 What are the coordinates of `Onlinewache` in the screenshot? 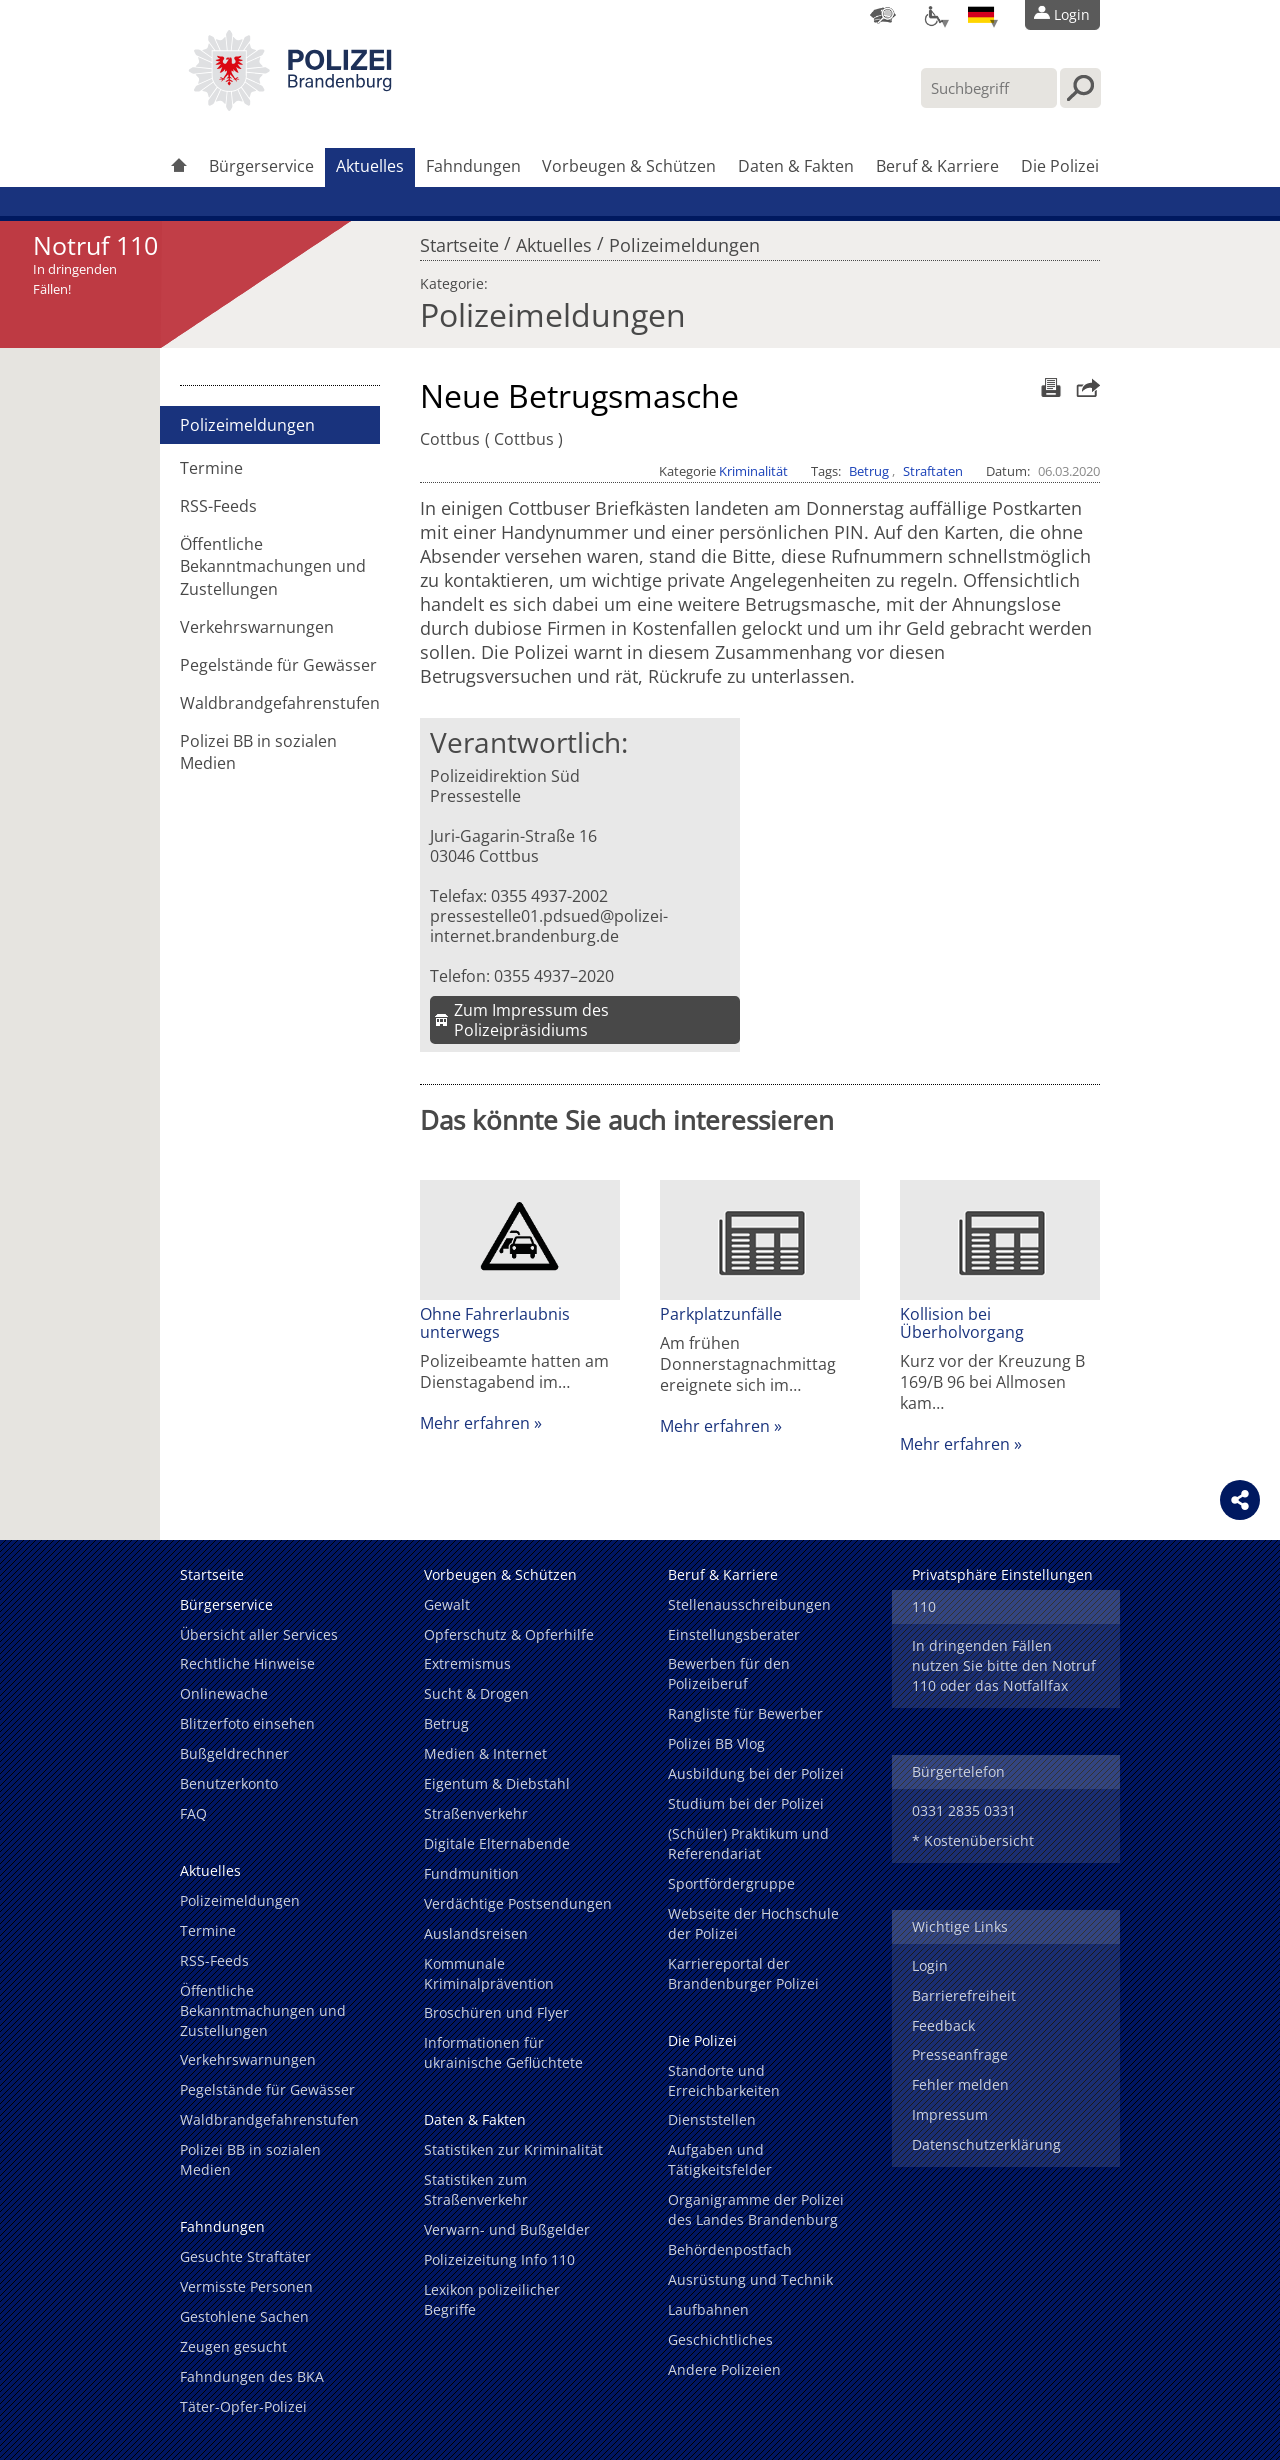 It's located at (224, 1693).